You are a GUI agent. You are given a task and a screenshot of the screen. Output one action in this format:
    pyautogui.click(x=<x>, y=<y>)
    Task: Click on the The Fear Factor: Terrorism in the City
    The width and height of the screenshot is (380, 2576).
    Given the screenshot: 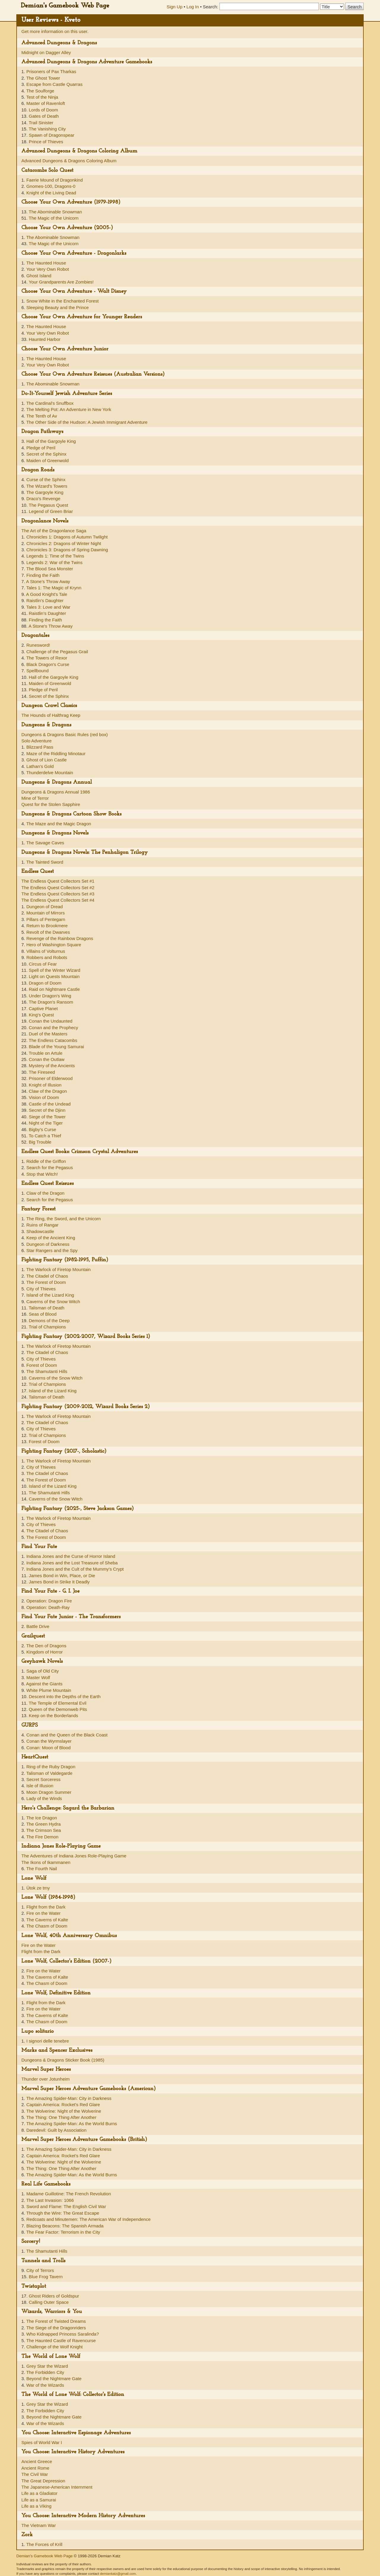 What is the action you would take?
    pyautogui.click(x=63, y=2232)
    